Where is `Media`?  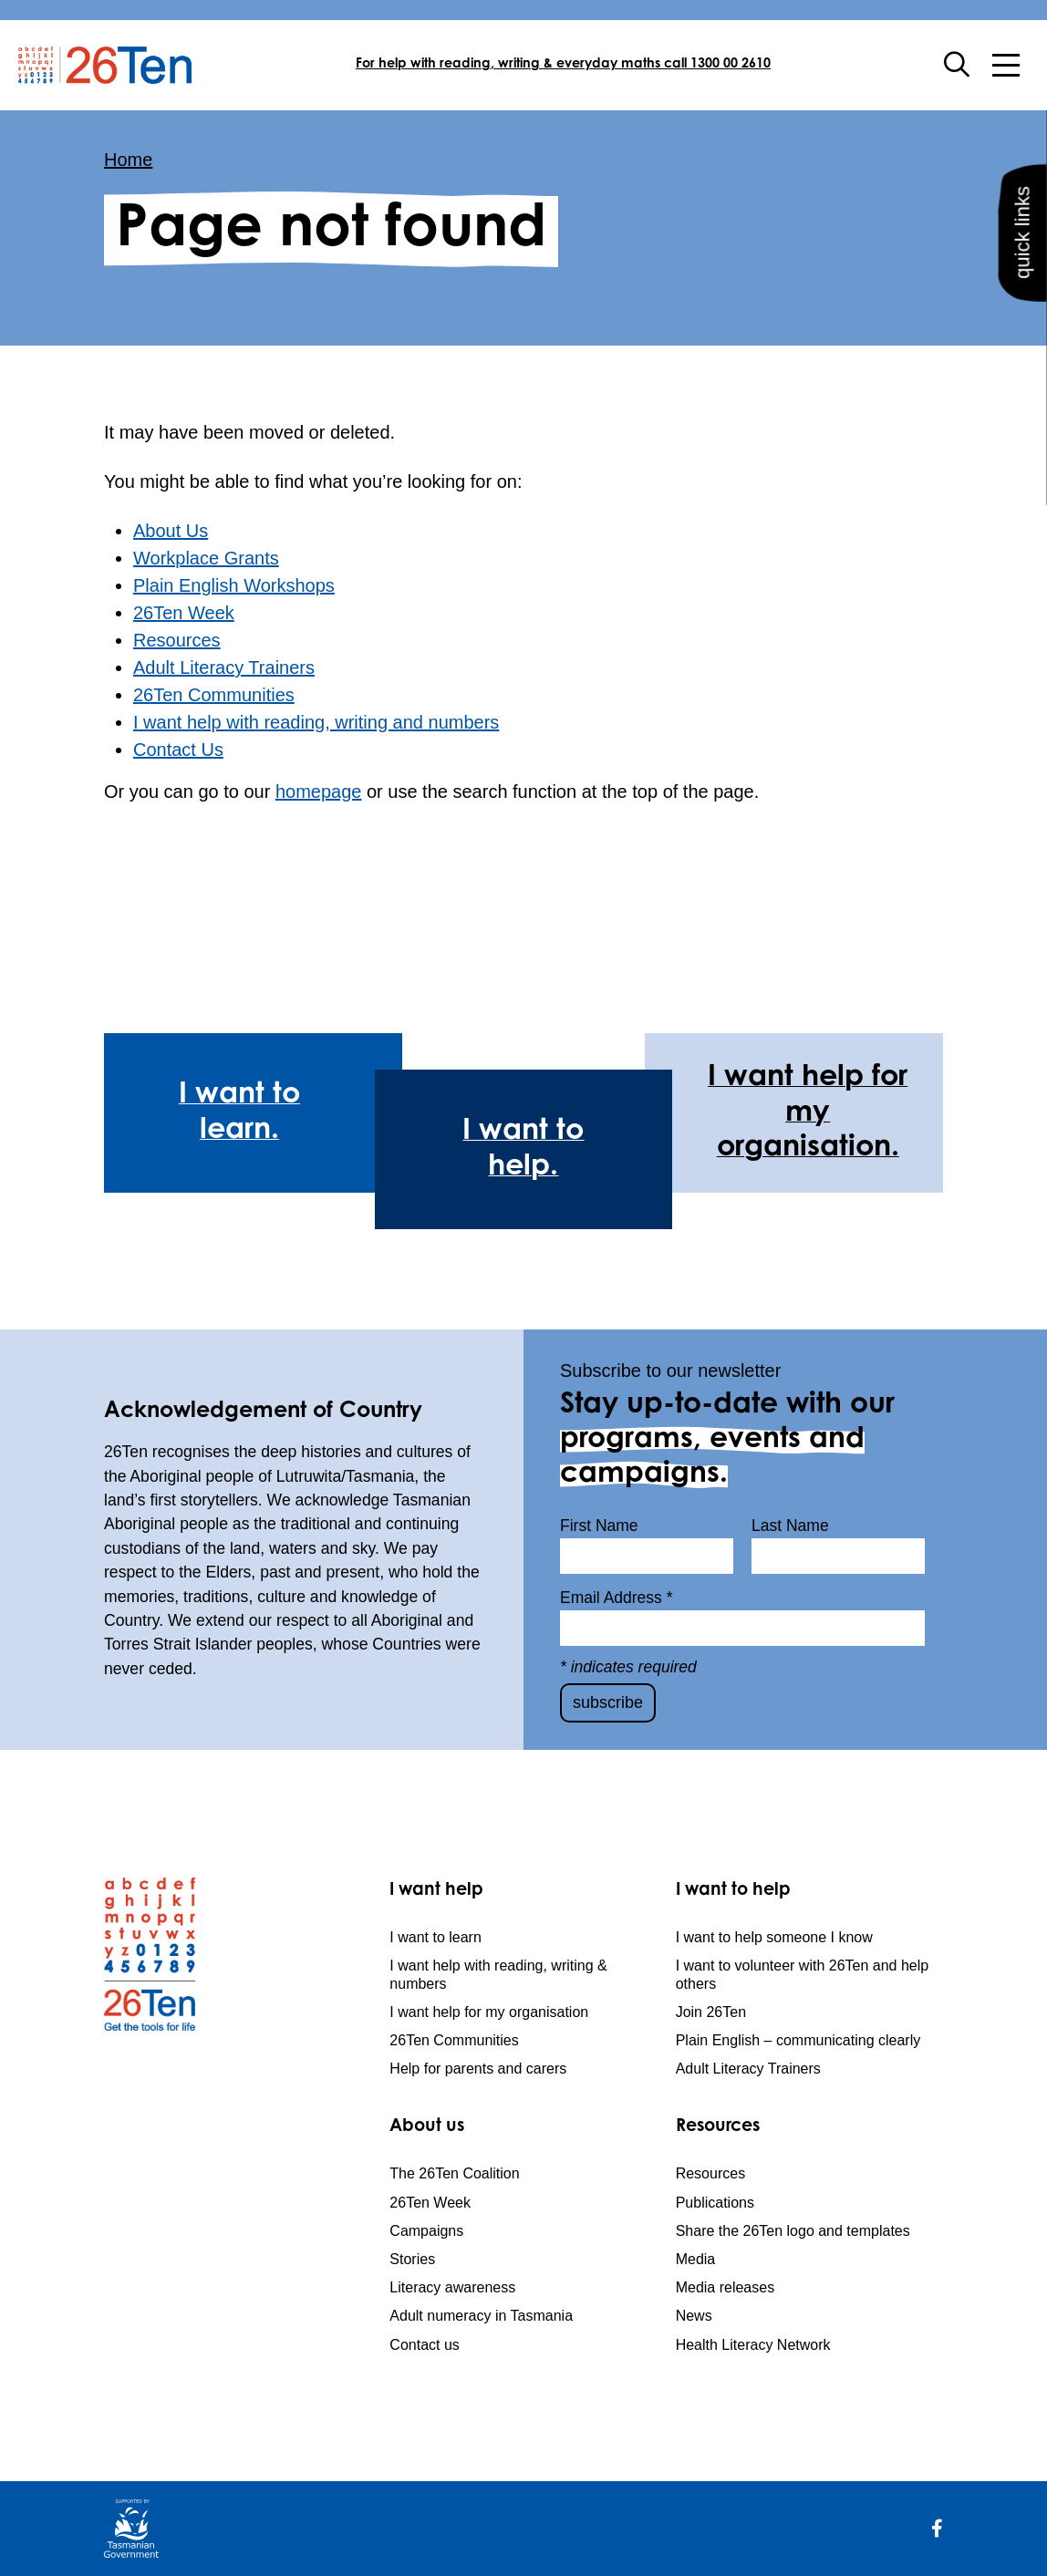
Media is located at coordinates (696, 2259).